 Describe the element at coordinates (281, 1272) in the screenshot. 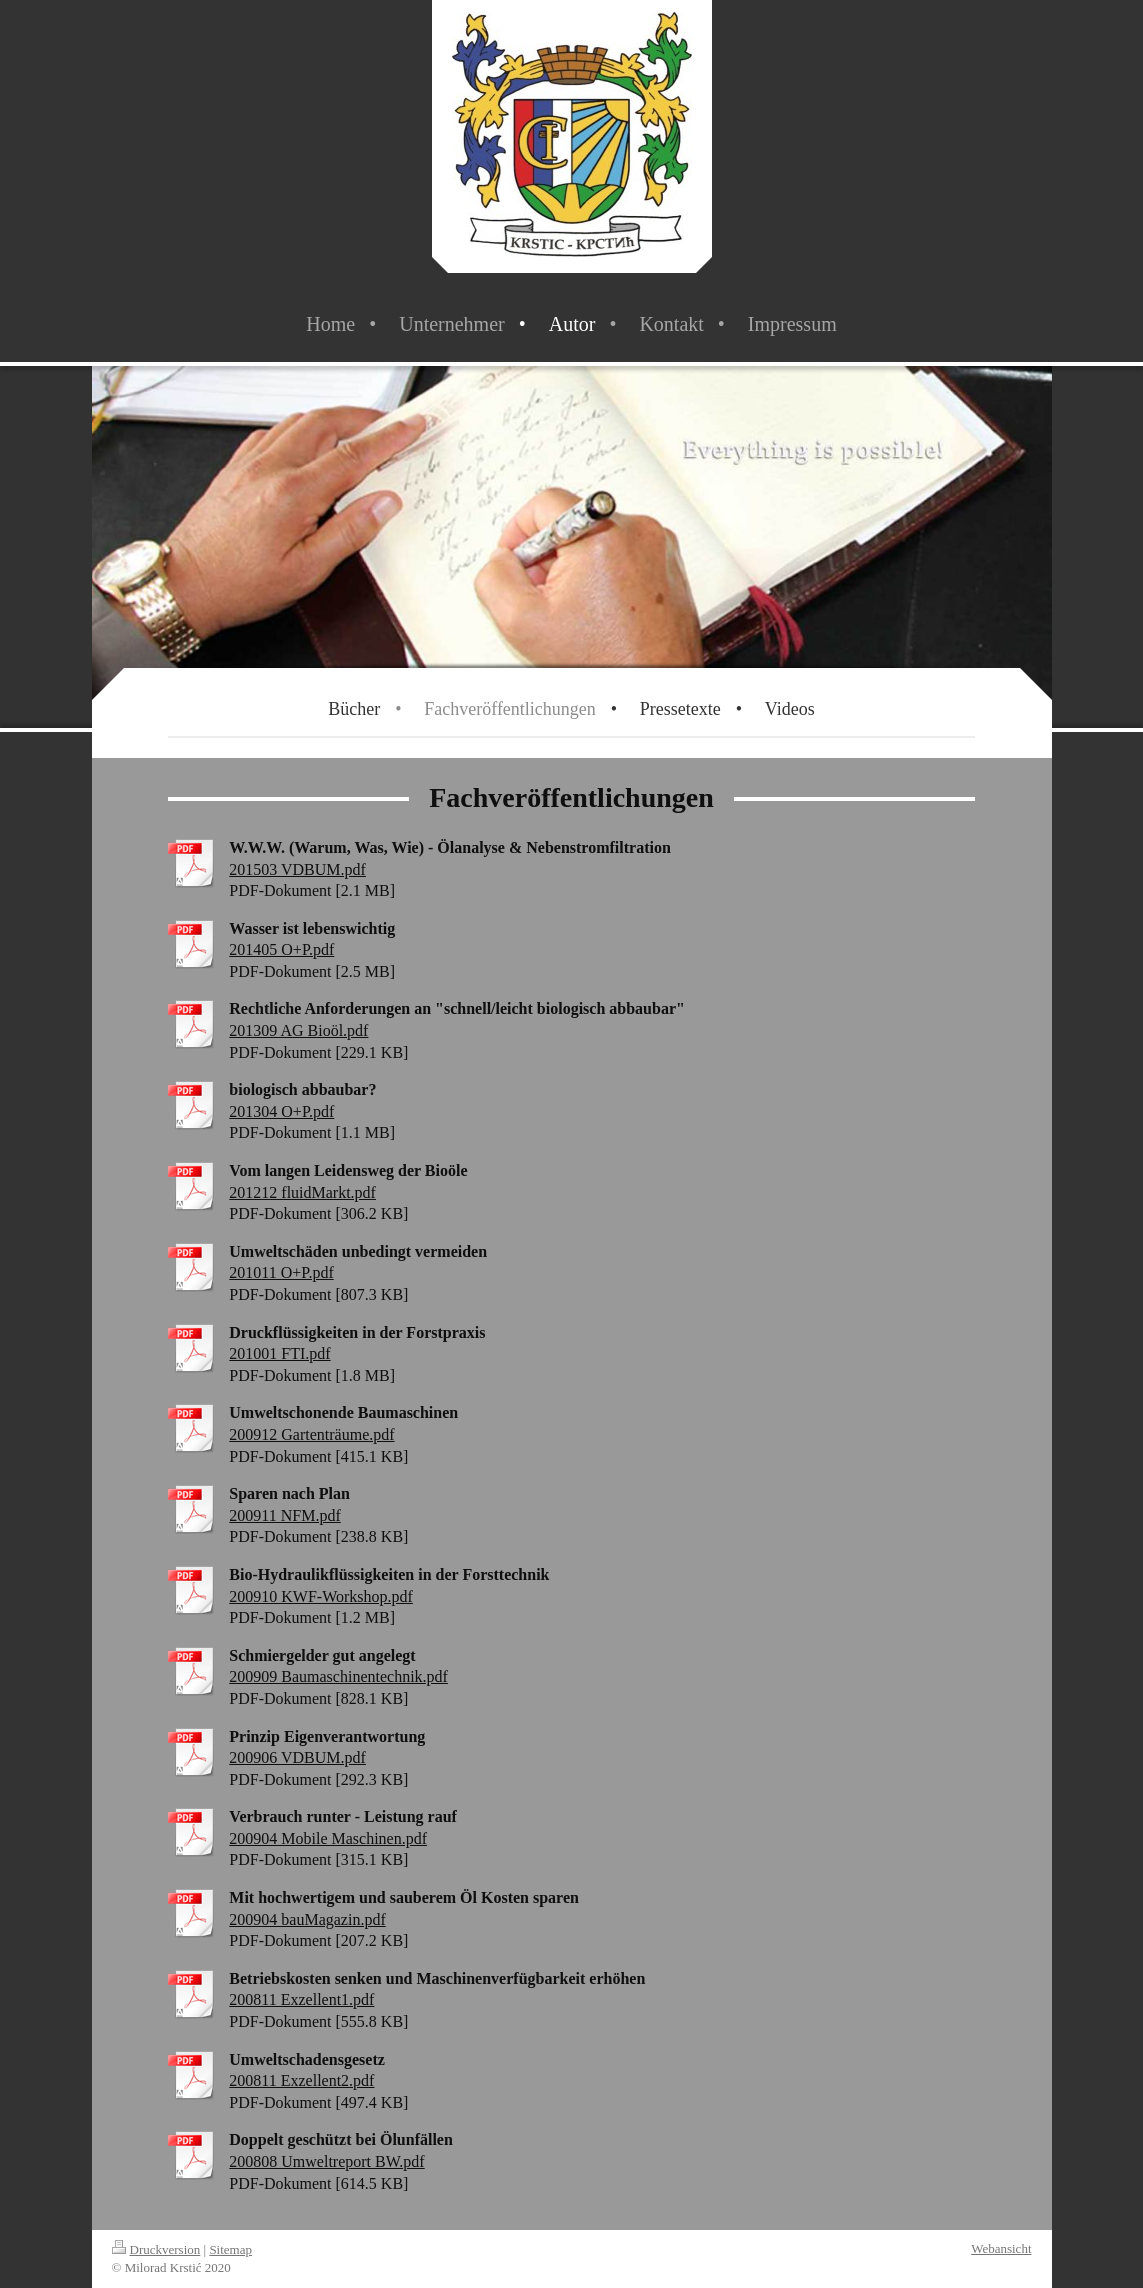

I see `201011 O+P.pdf` at that location.